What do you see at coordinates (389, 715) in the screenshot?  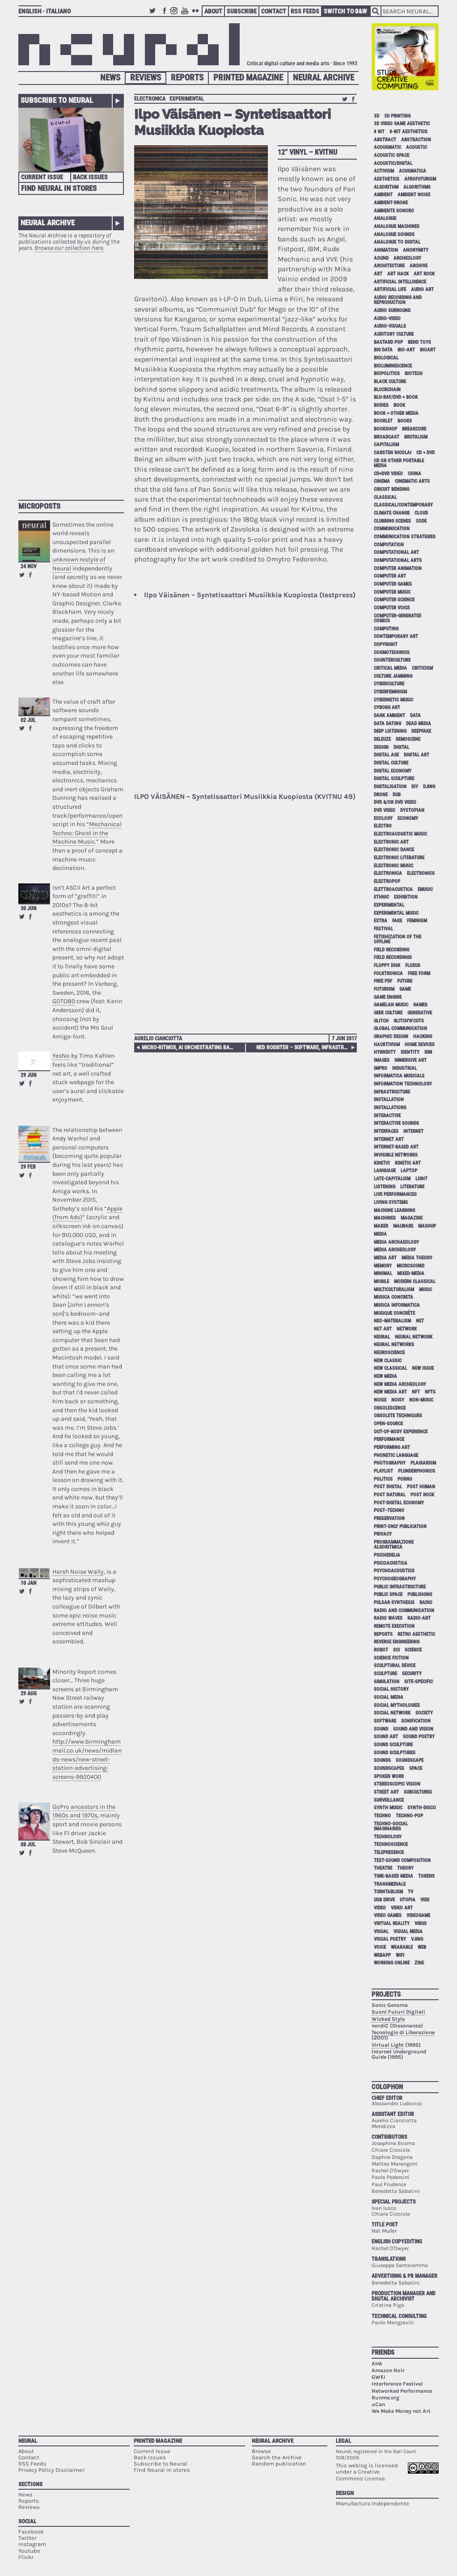 I see `dark ambient` at bounding box center [389, 715].